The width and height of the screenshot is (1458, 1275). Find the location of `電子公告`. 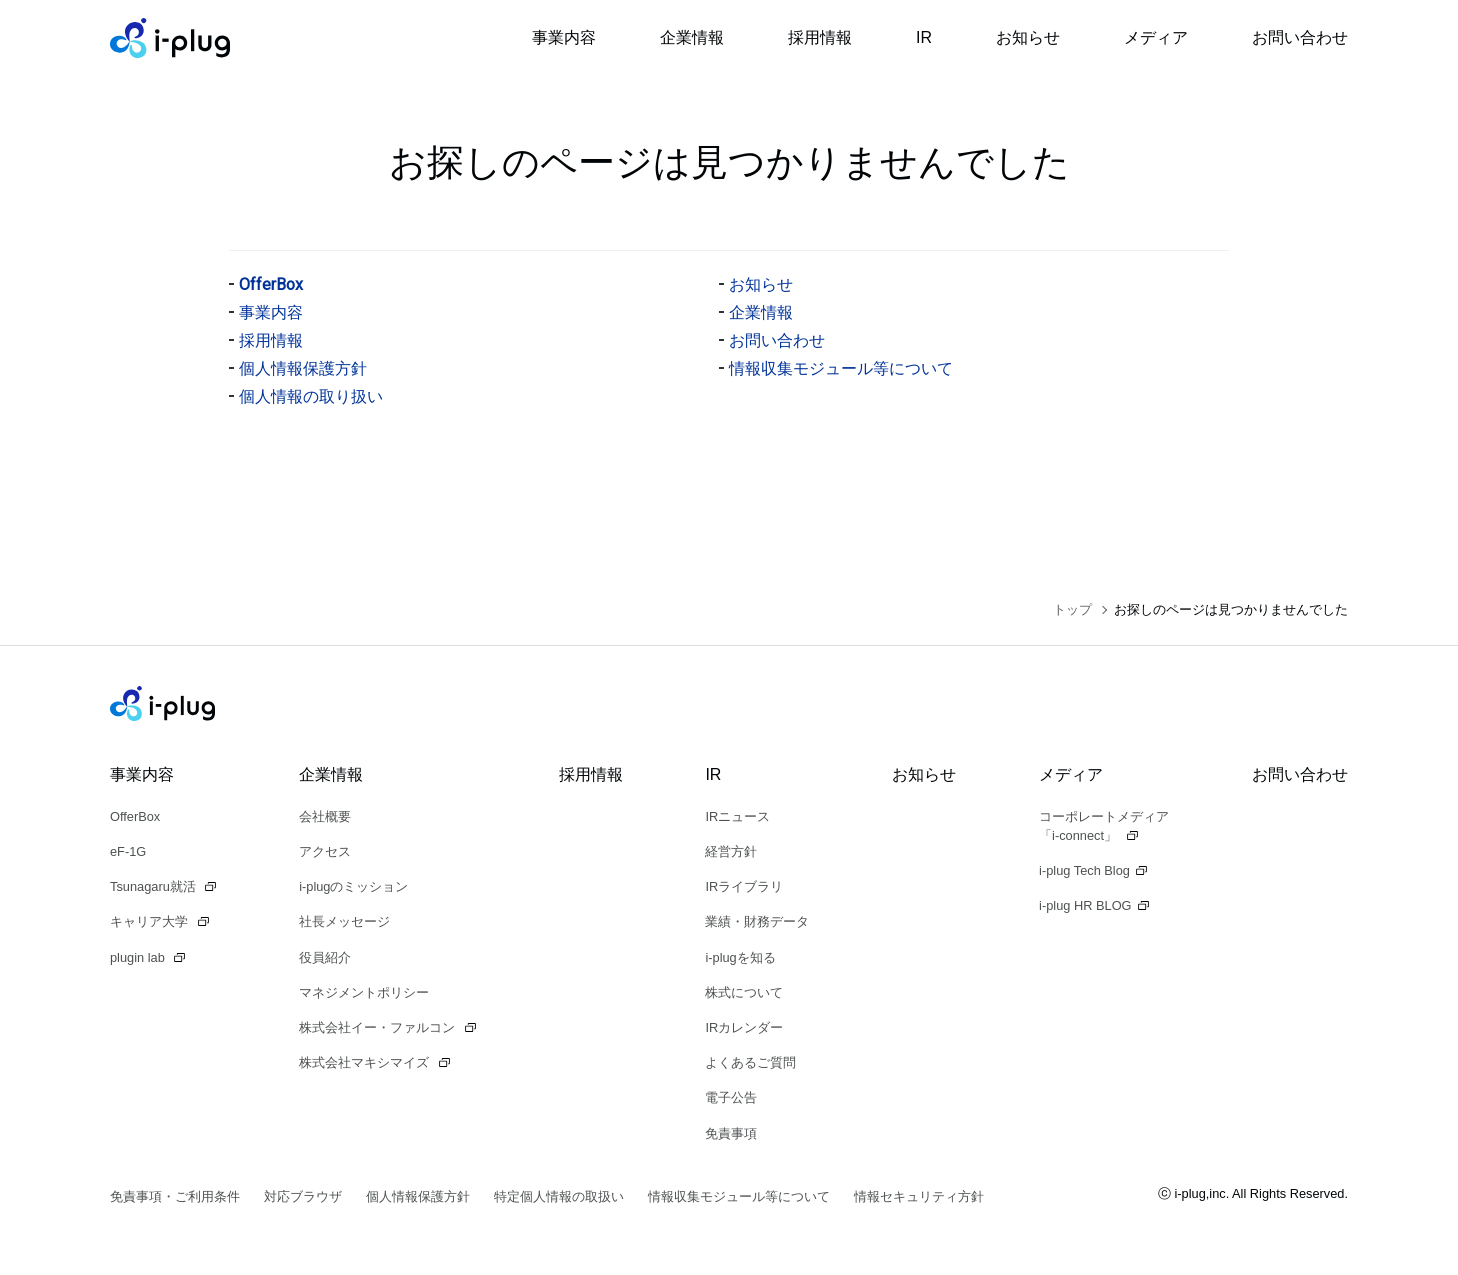

電子公告 is located at coordinates (731, 1097).